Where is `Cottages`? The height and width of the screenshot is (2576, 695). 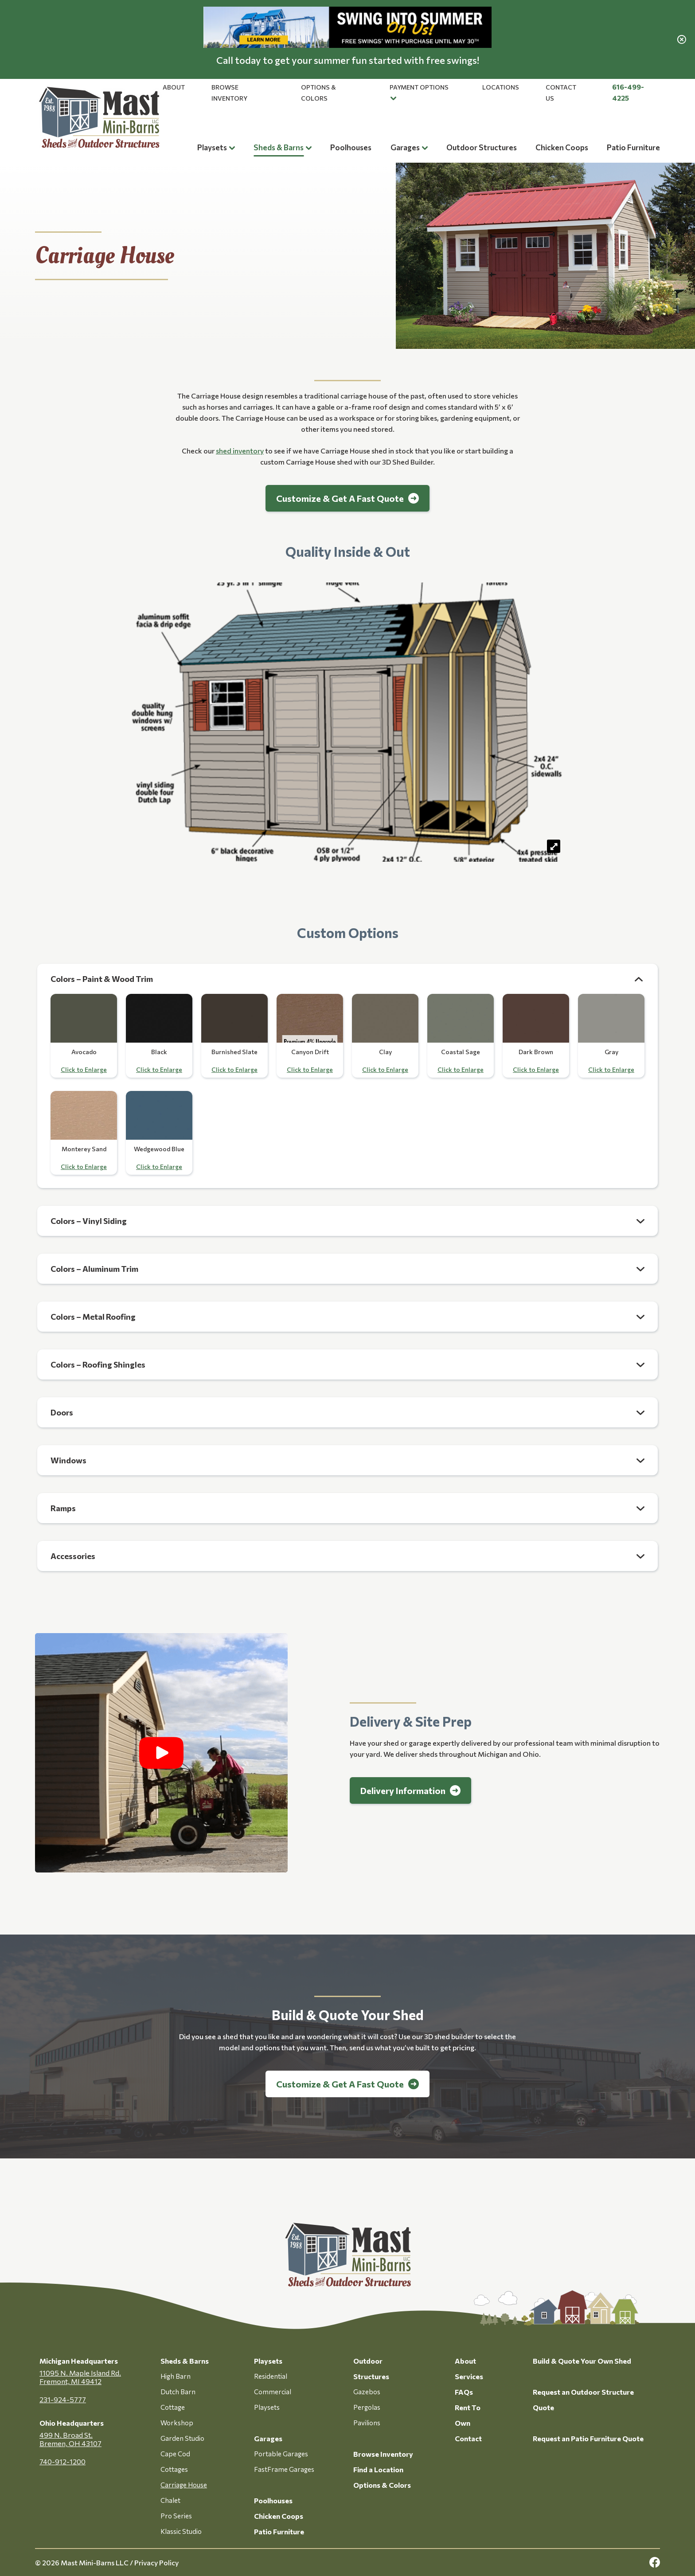 Cottages is located at coordinates (174, 2469).